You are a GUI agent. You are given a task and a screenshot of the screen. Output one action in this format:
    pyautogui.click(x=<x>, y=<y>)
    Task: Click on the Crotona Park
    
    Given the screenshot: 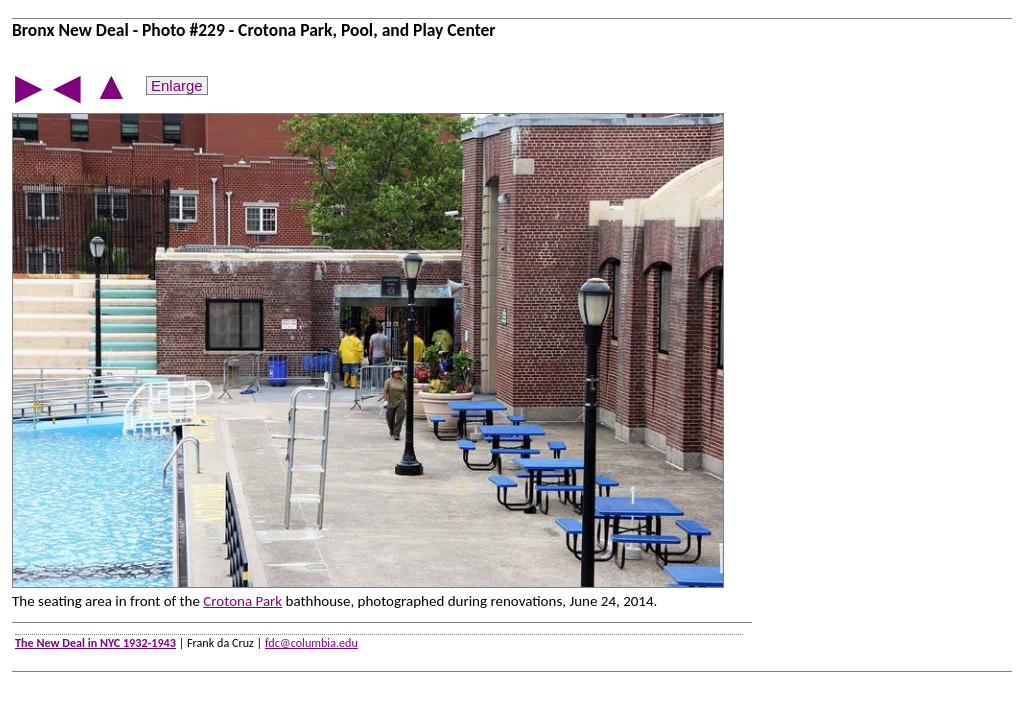 What is the action you would take?
    pyautogui.click(x=242, y=601)
    